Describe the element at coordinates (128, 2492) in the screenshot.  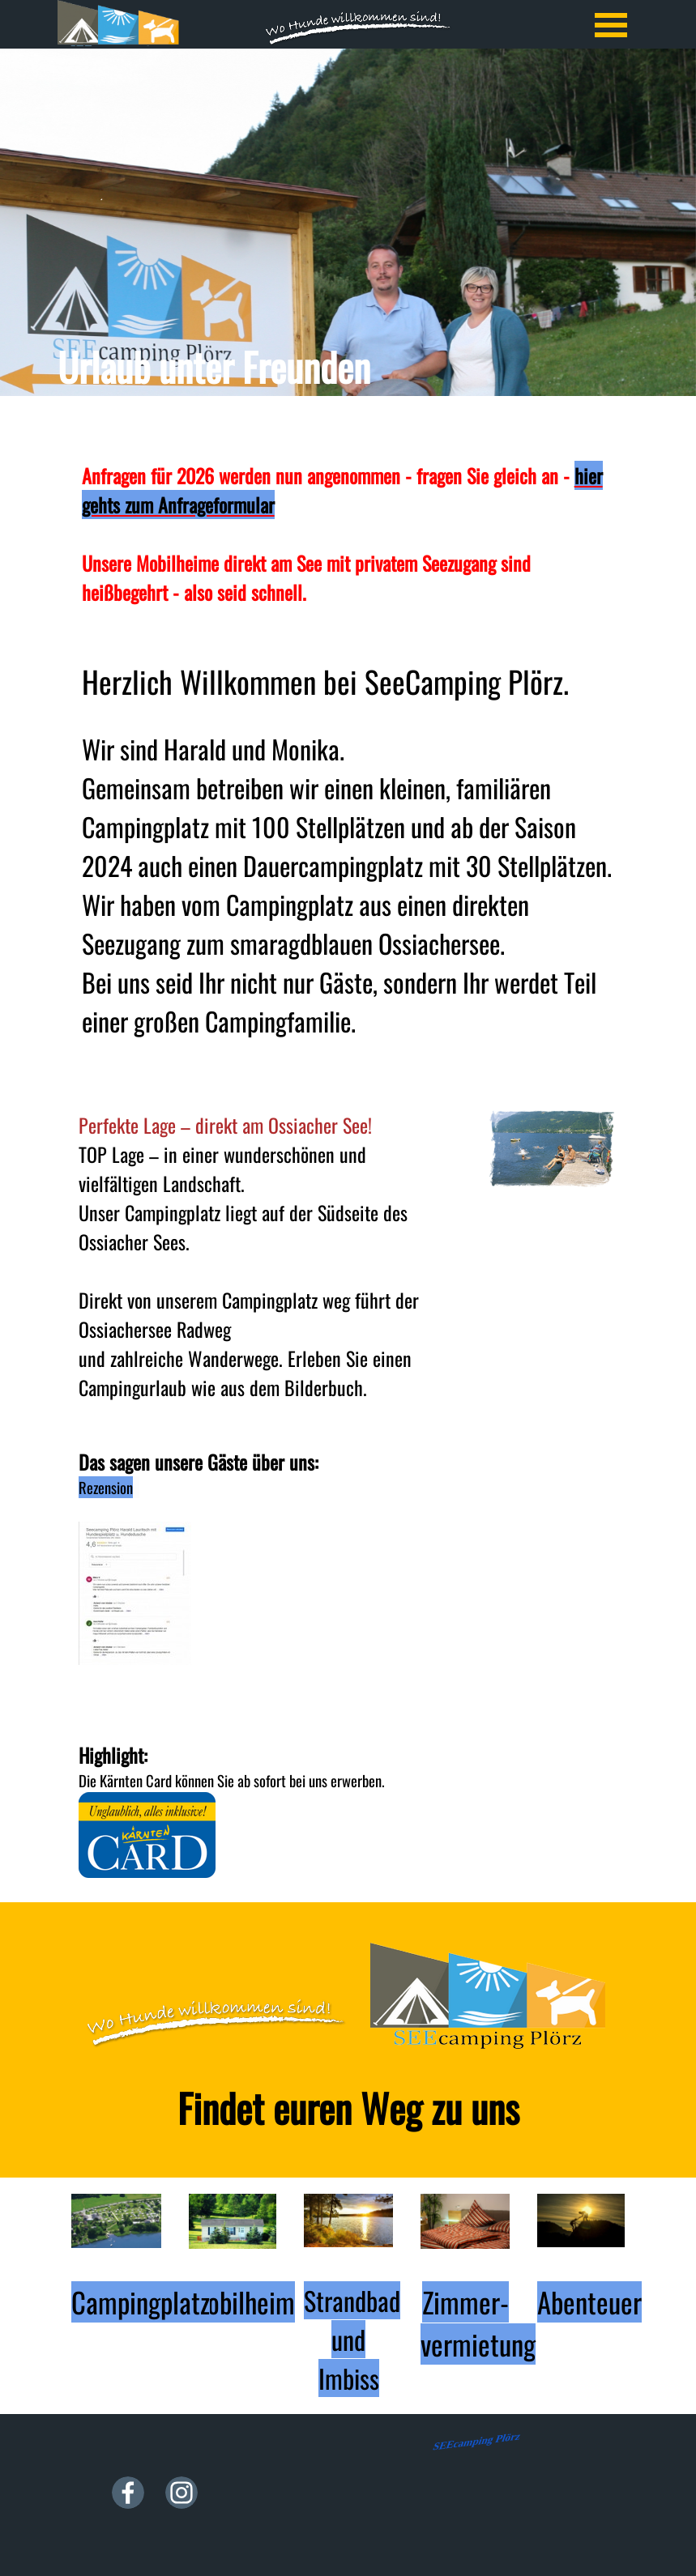
I see `[facebook]` at that location.